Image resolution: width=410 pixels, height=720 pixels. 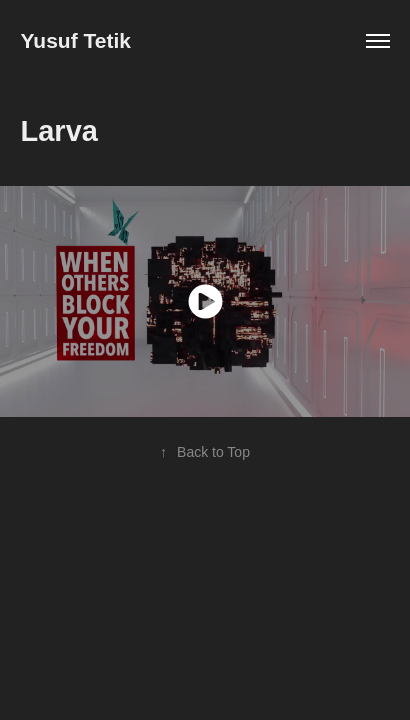 What do you see at coordinates (76, 40) in the screenshot?
I see `Yusuf Tetik` at bounding box center [76, 40].